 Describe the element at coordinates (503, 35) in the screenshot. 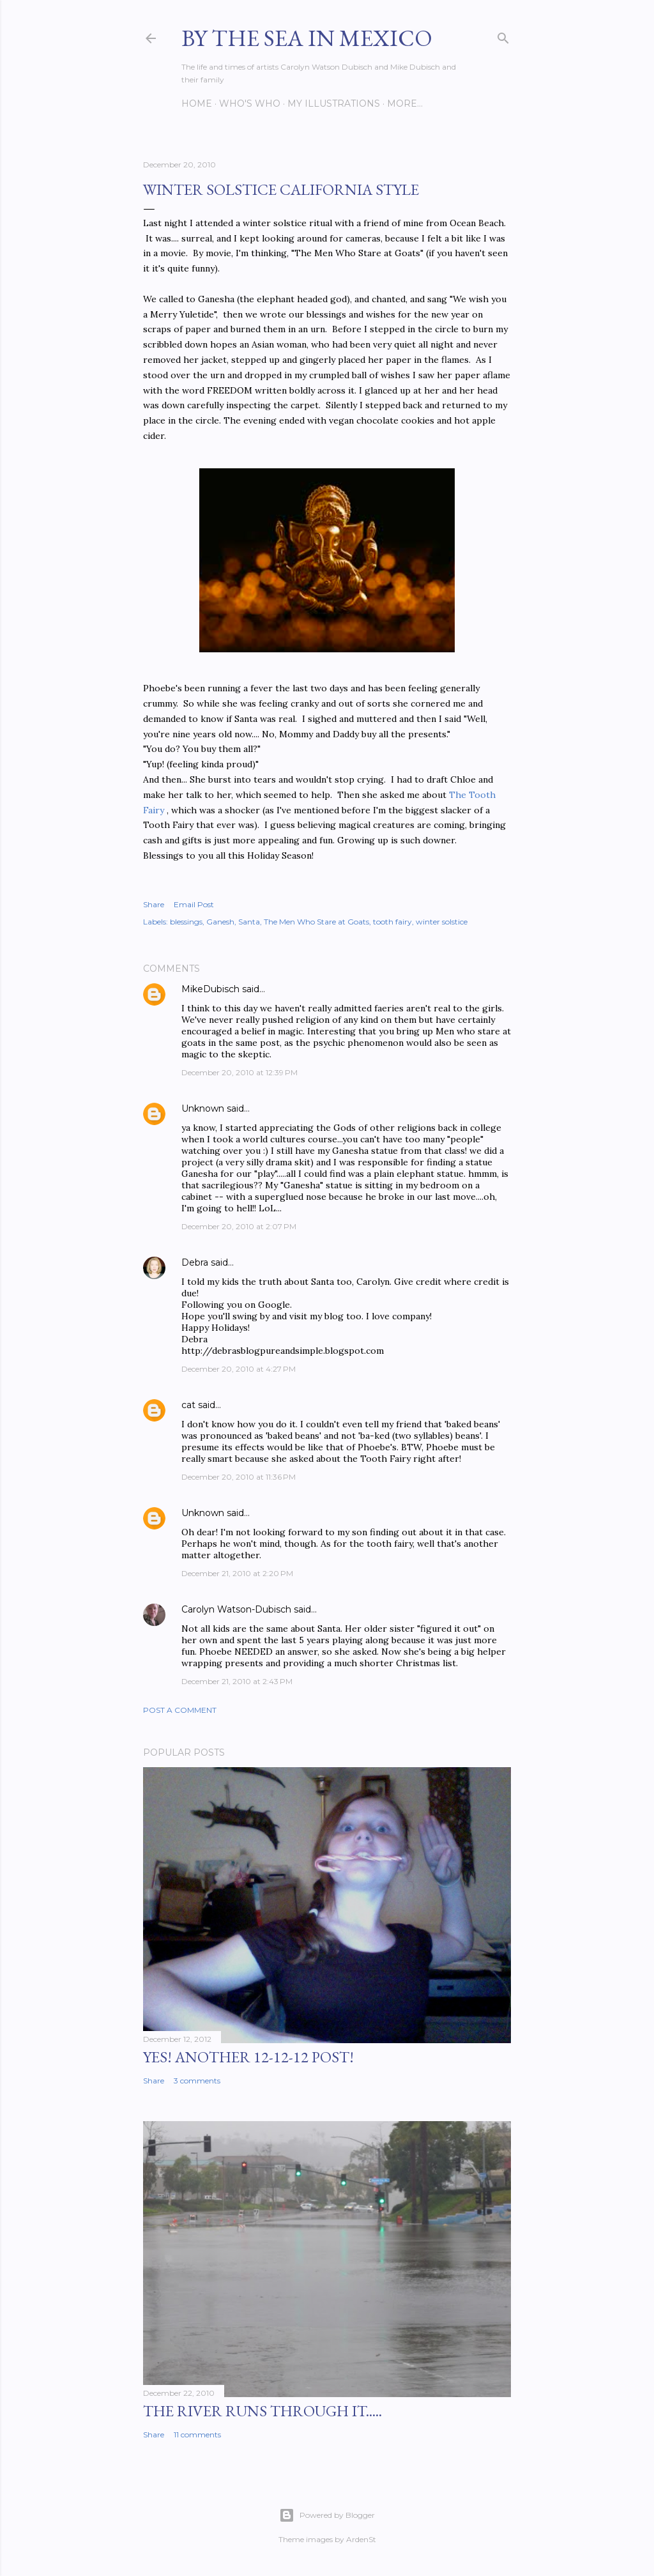

I see `[Search]` at that location.